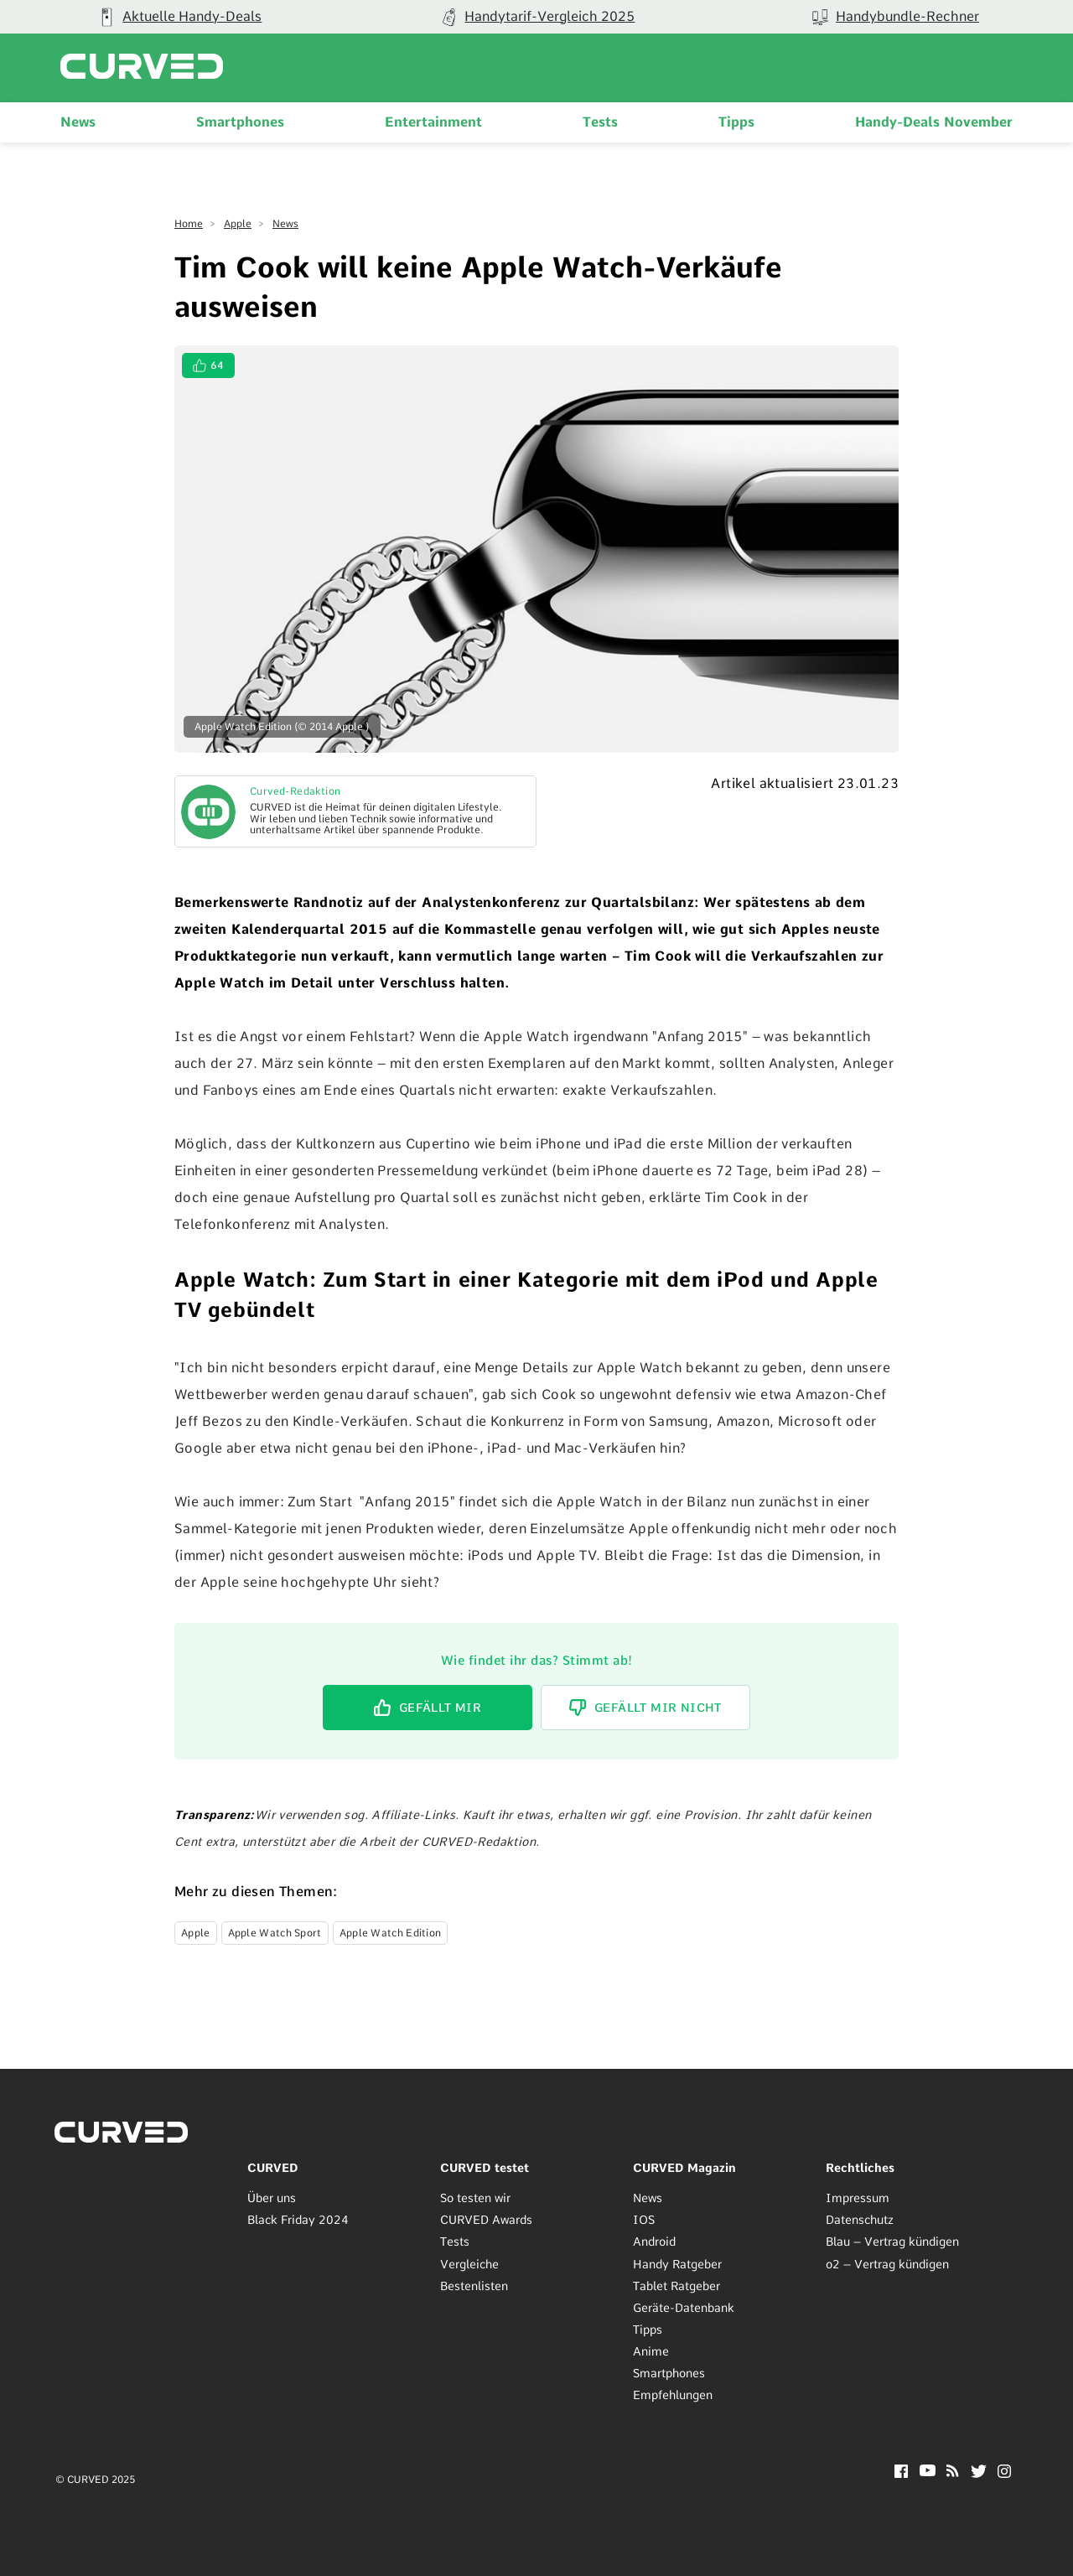 The height and width of the screenshot is (2576, 1073). I want to click on Impressum [menuitem], so click(857, 2198).